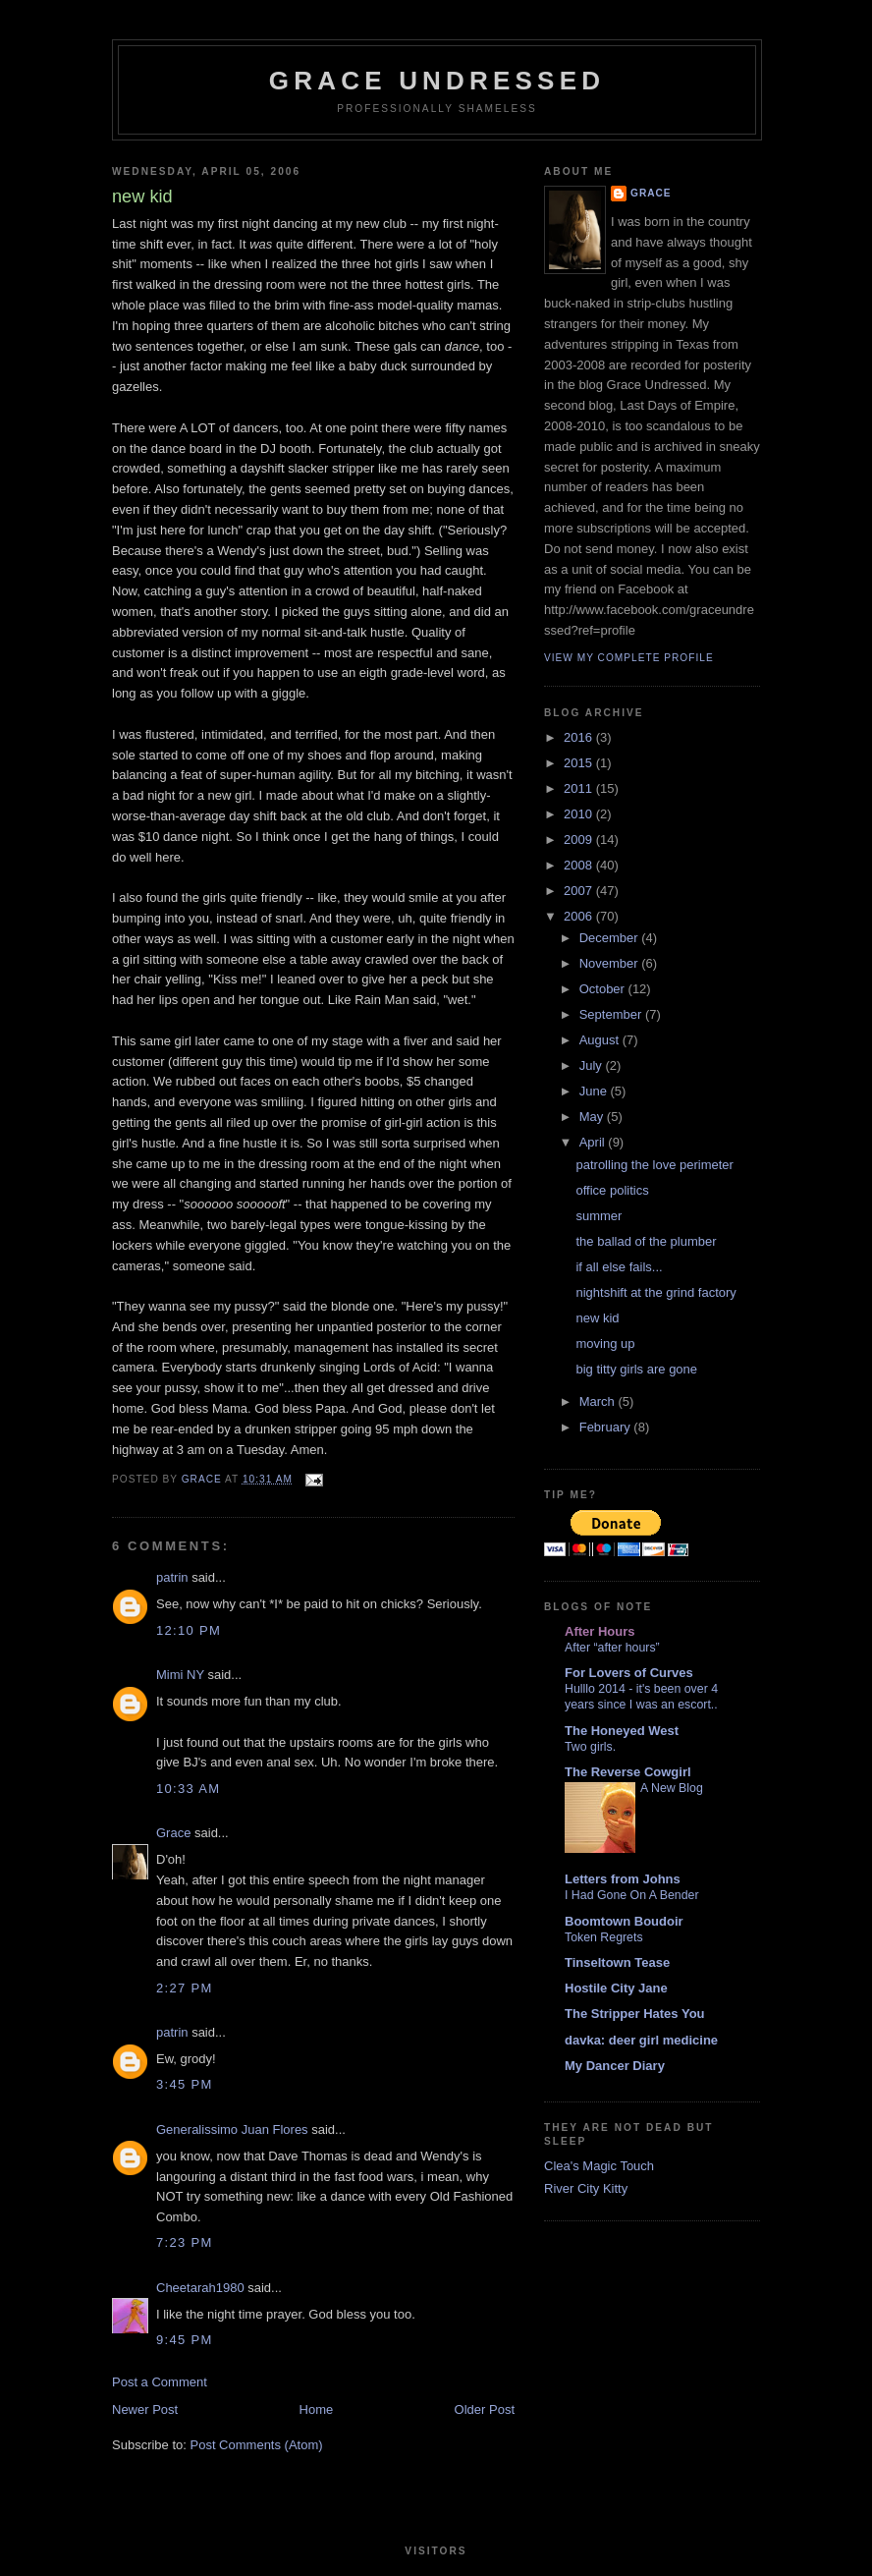  I want to click on Generalissimo Juan Flores, so click(232, 2129).